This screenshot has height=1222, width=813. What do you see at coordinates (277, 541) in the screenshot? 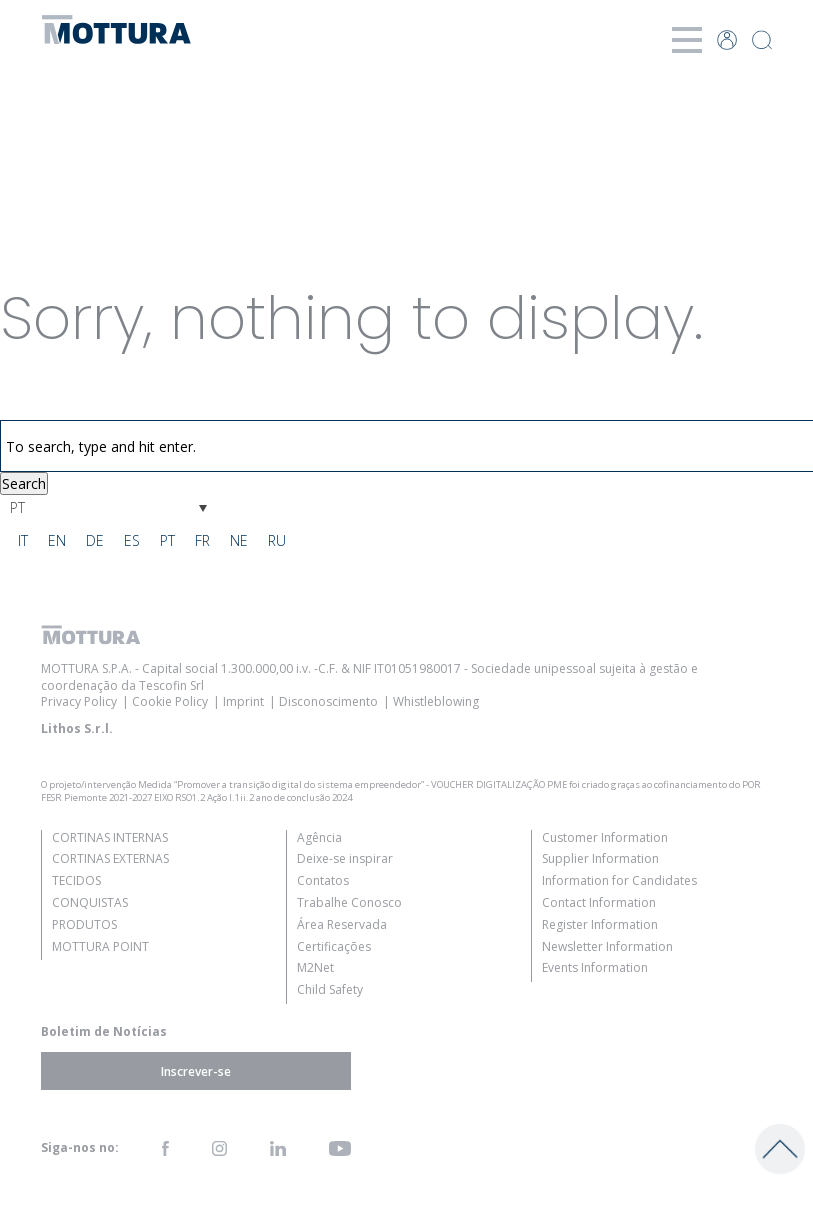
I see `[Switch to RU]` at bounding box center [277, 541].